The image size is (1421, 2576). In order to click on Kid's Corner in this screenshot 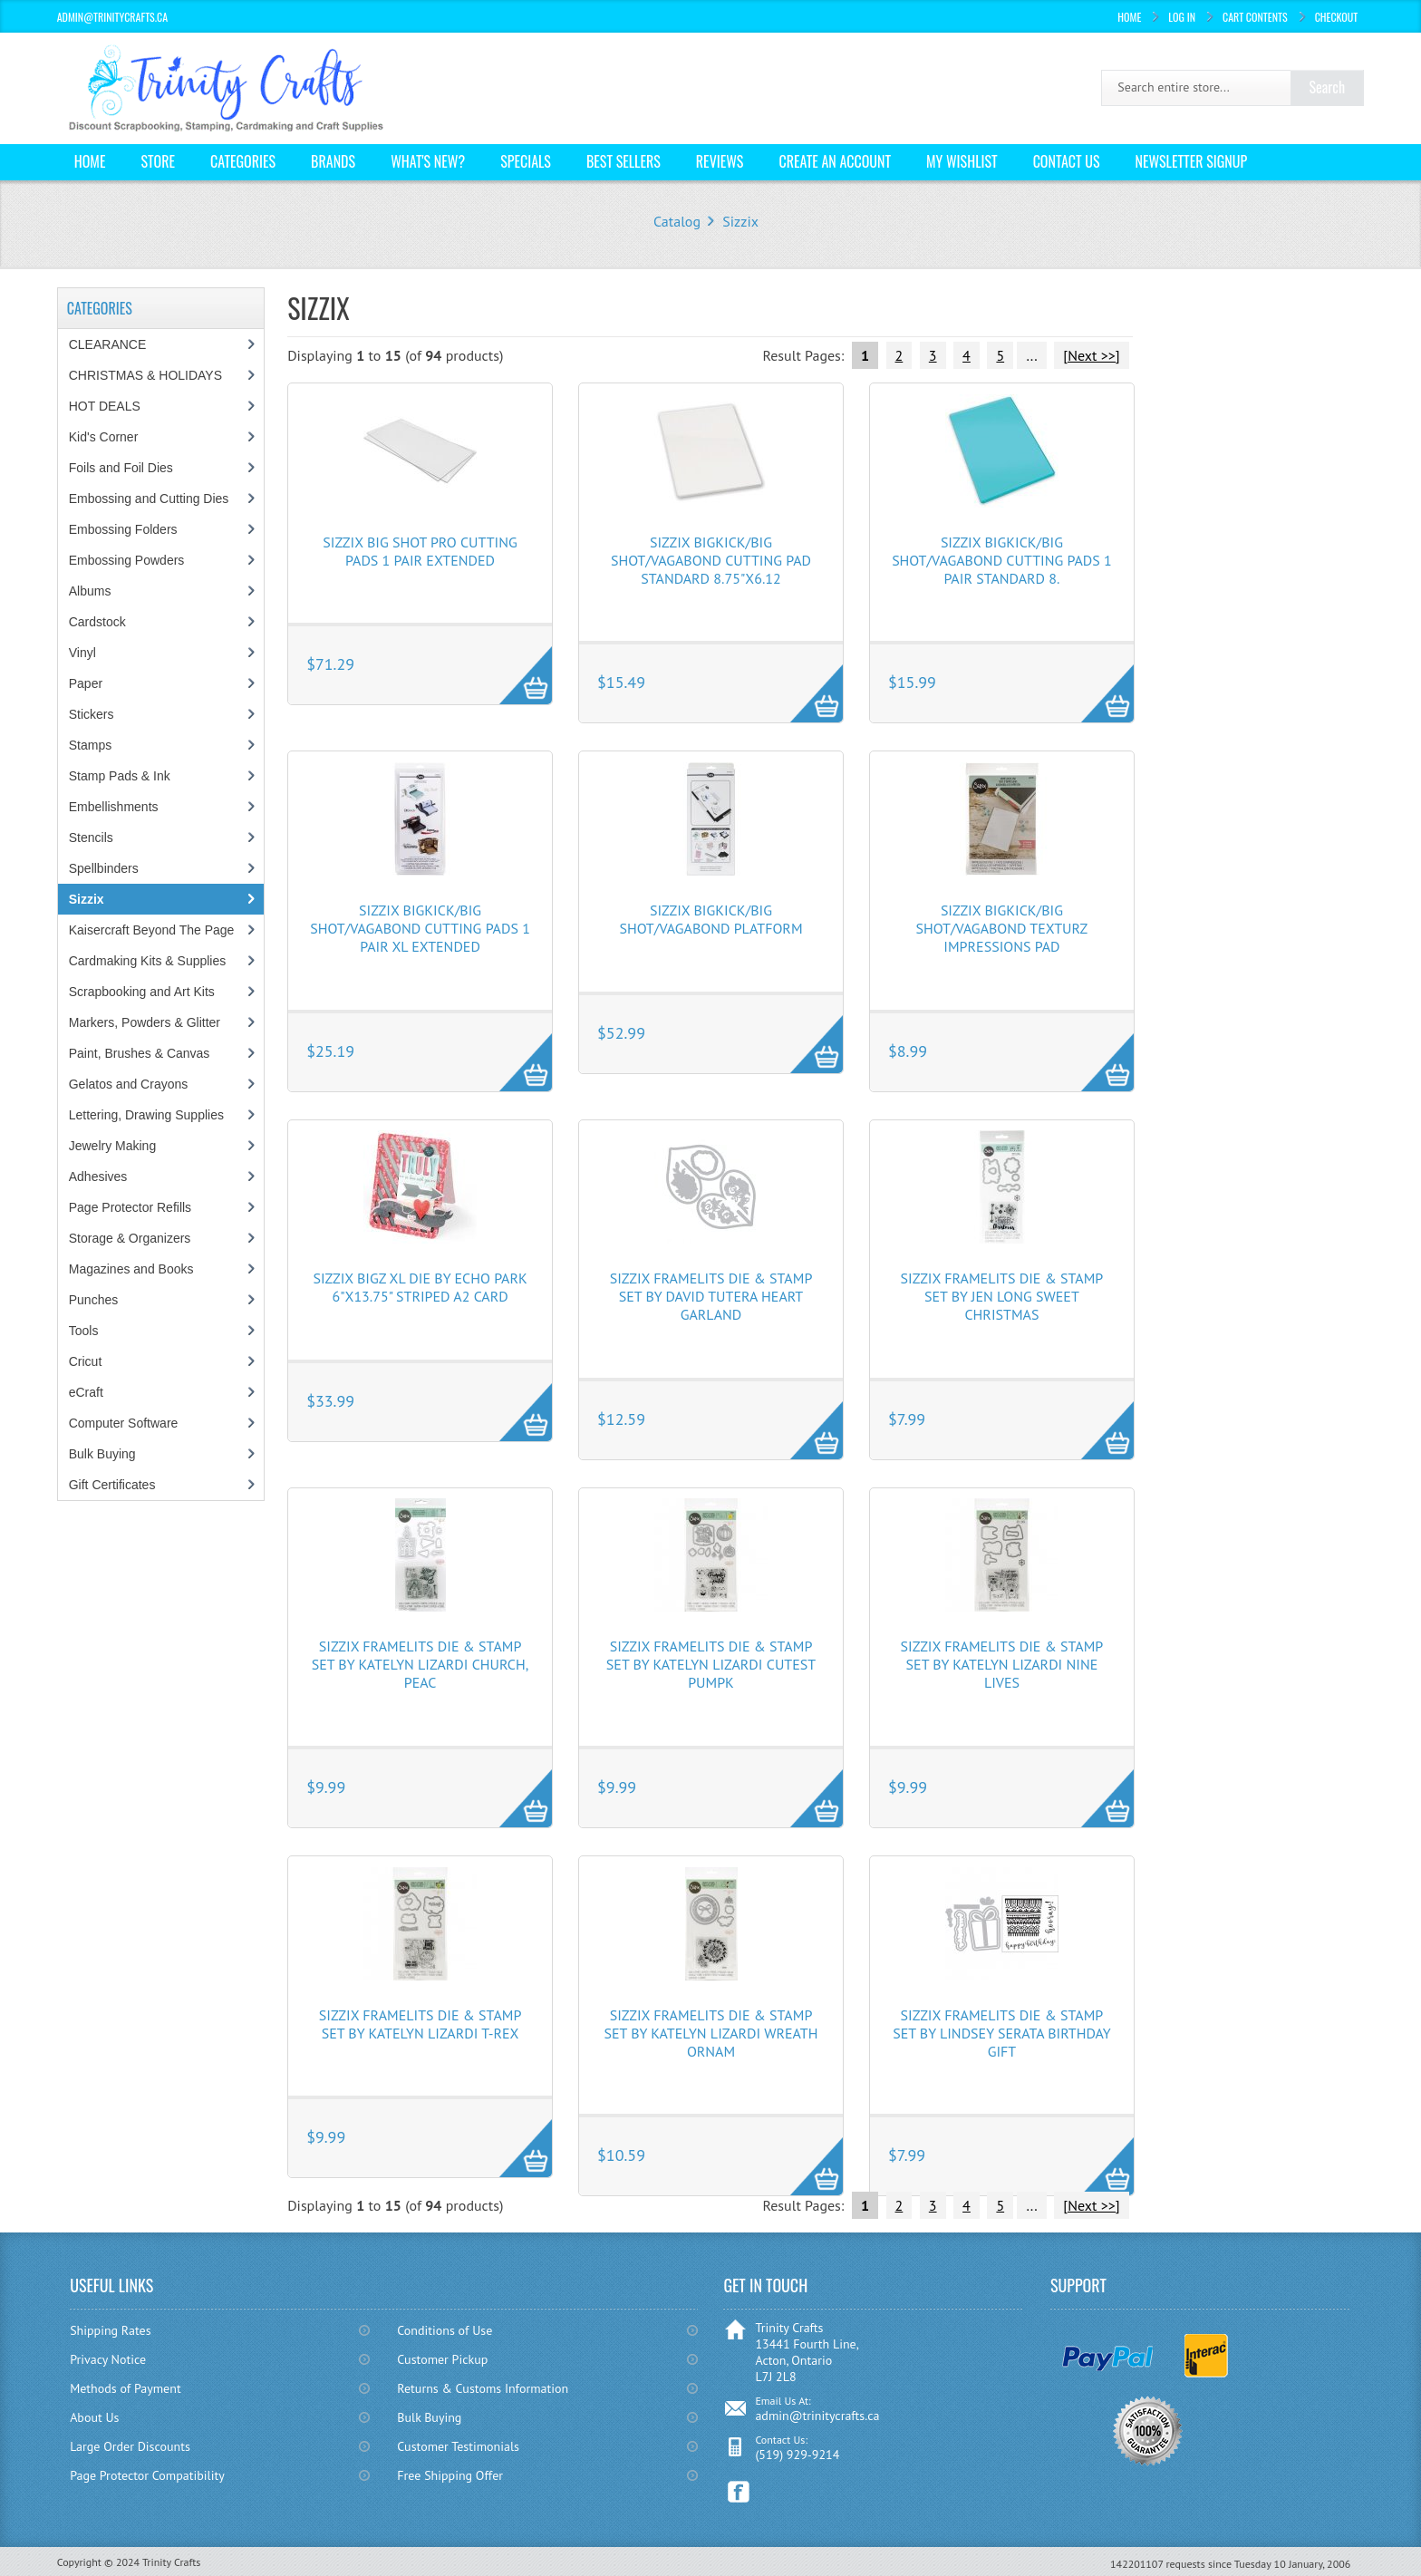, I will do `click(104, 437)`.